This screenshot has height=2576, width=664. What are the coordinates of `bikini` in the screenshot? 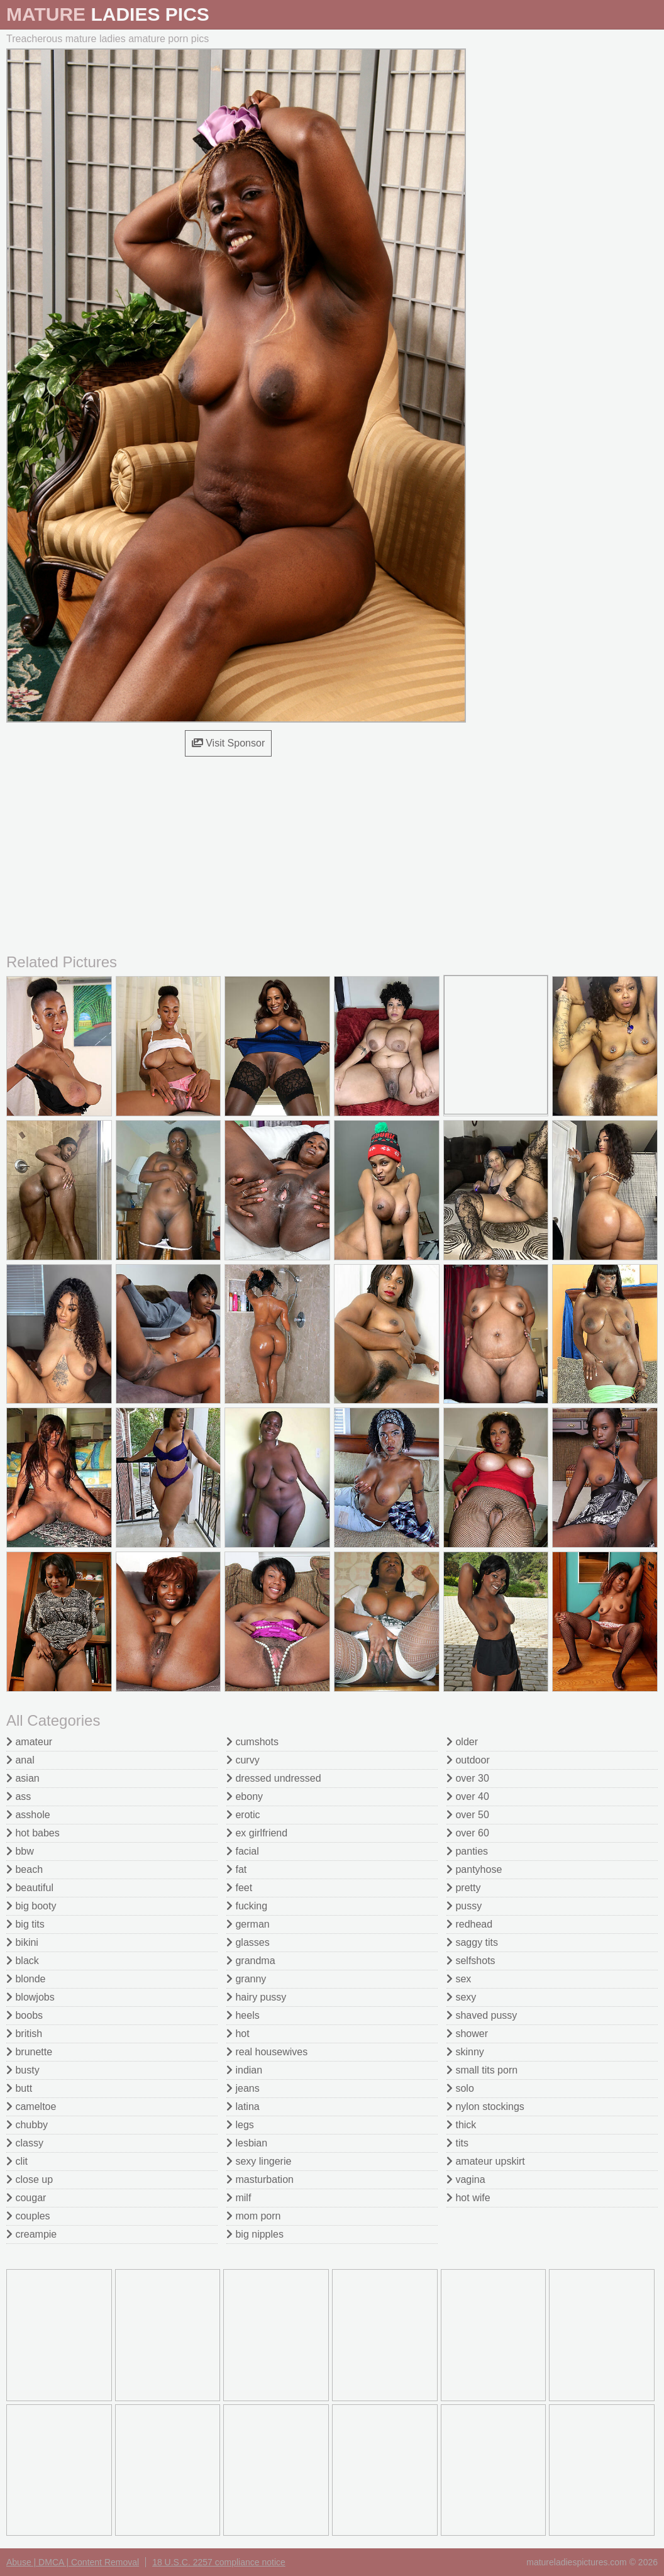 It's located at (22, 1942).